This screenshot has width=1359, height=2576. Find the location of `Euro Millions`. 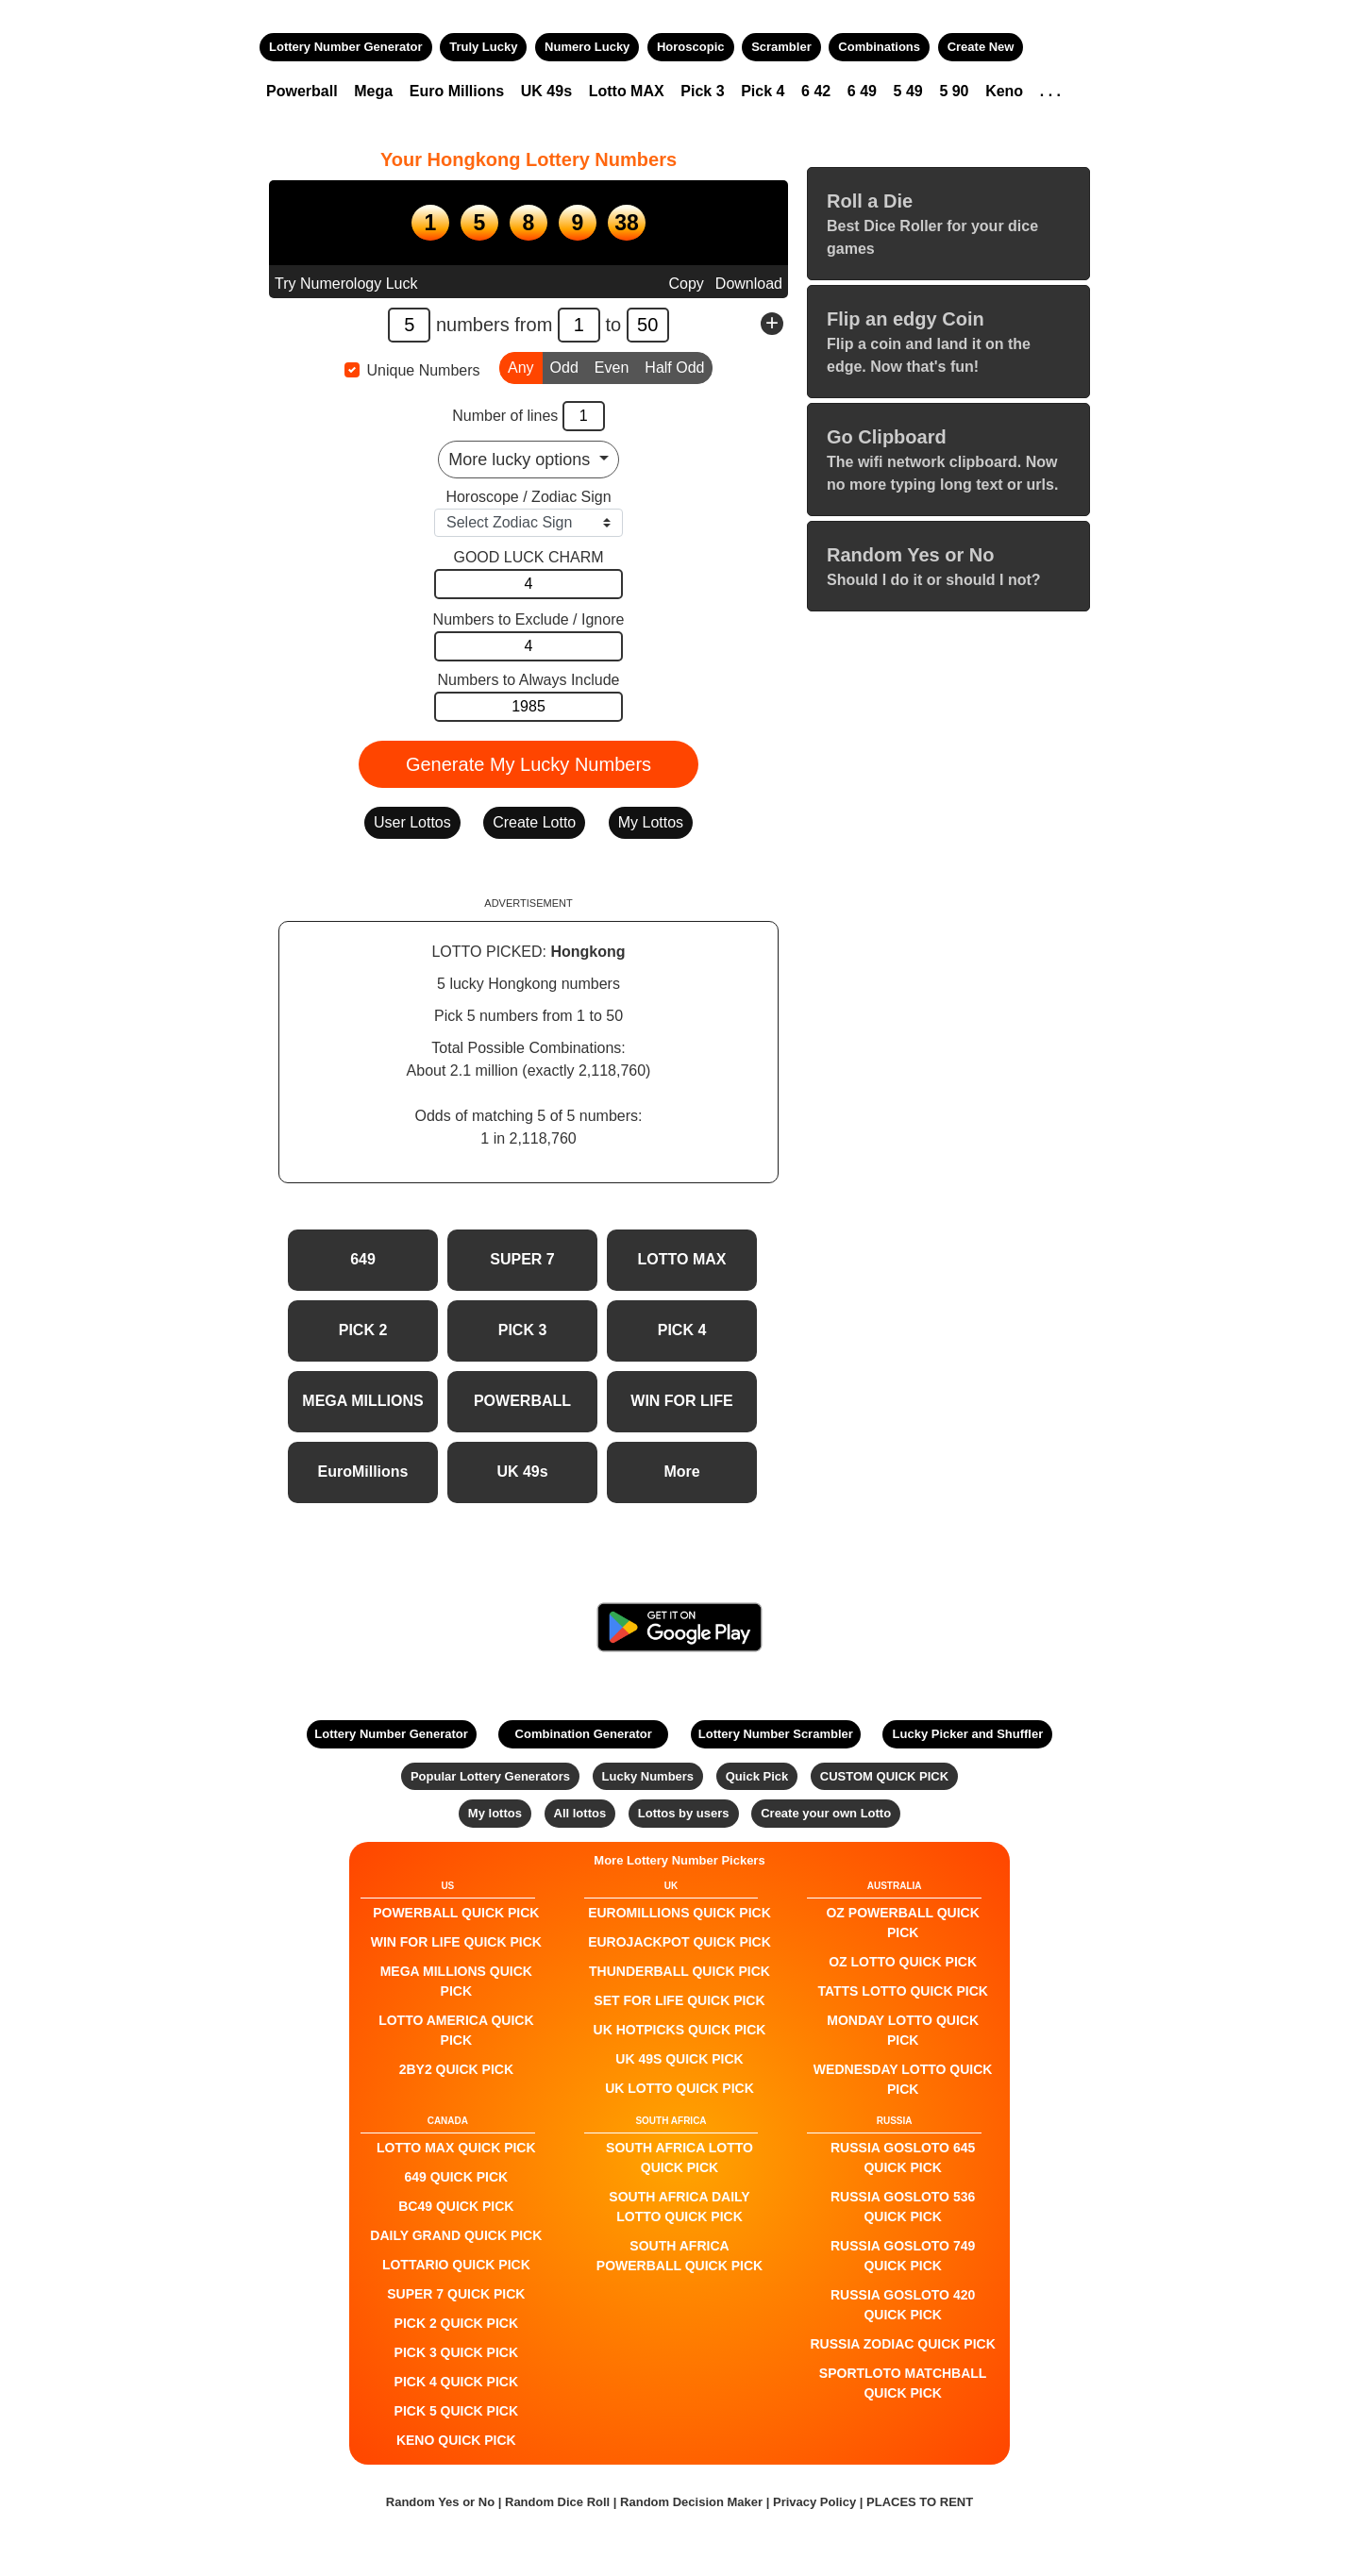

Euro Millions is located at coordinates (457, 91).